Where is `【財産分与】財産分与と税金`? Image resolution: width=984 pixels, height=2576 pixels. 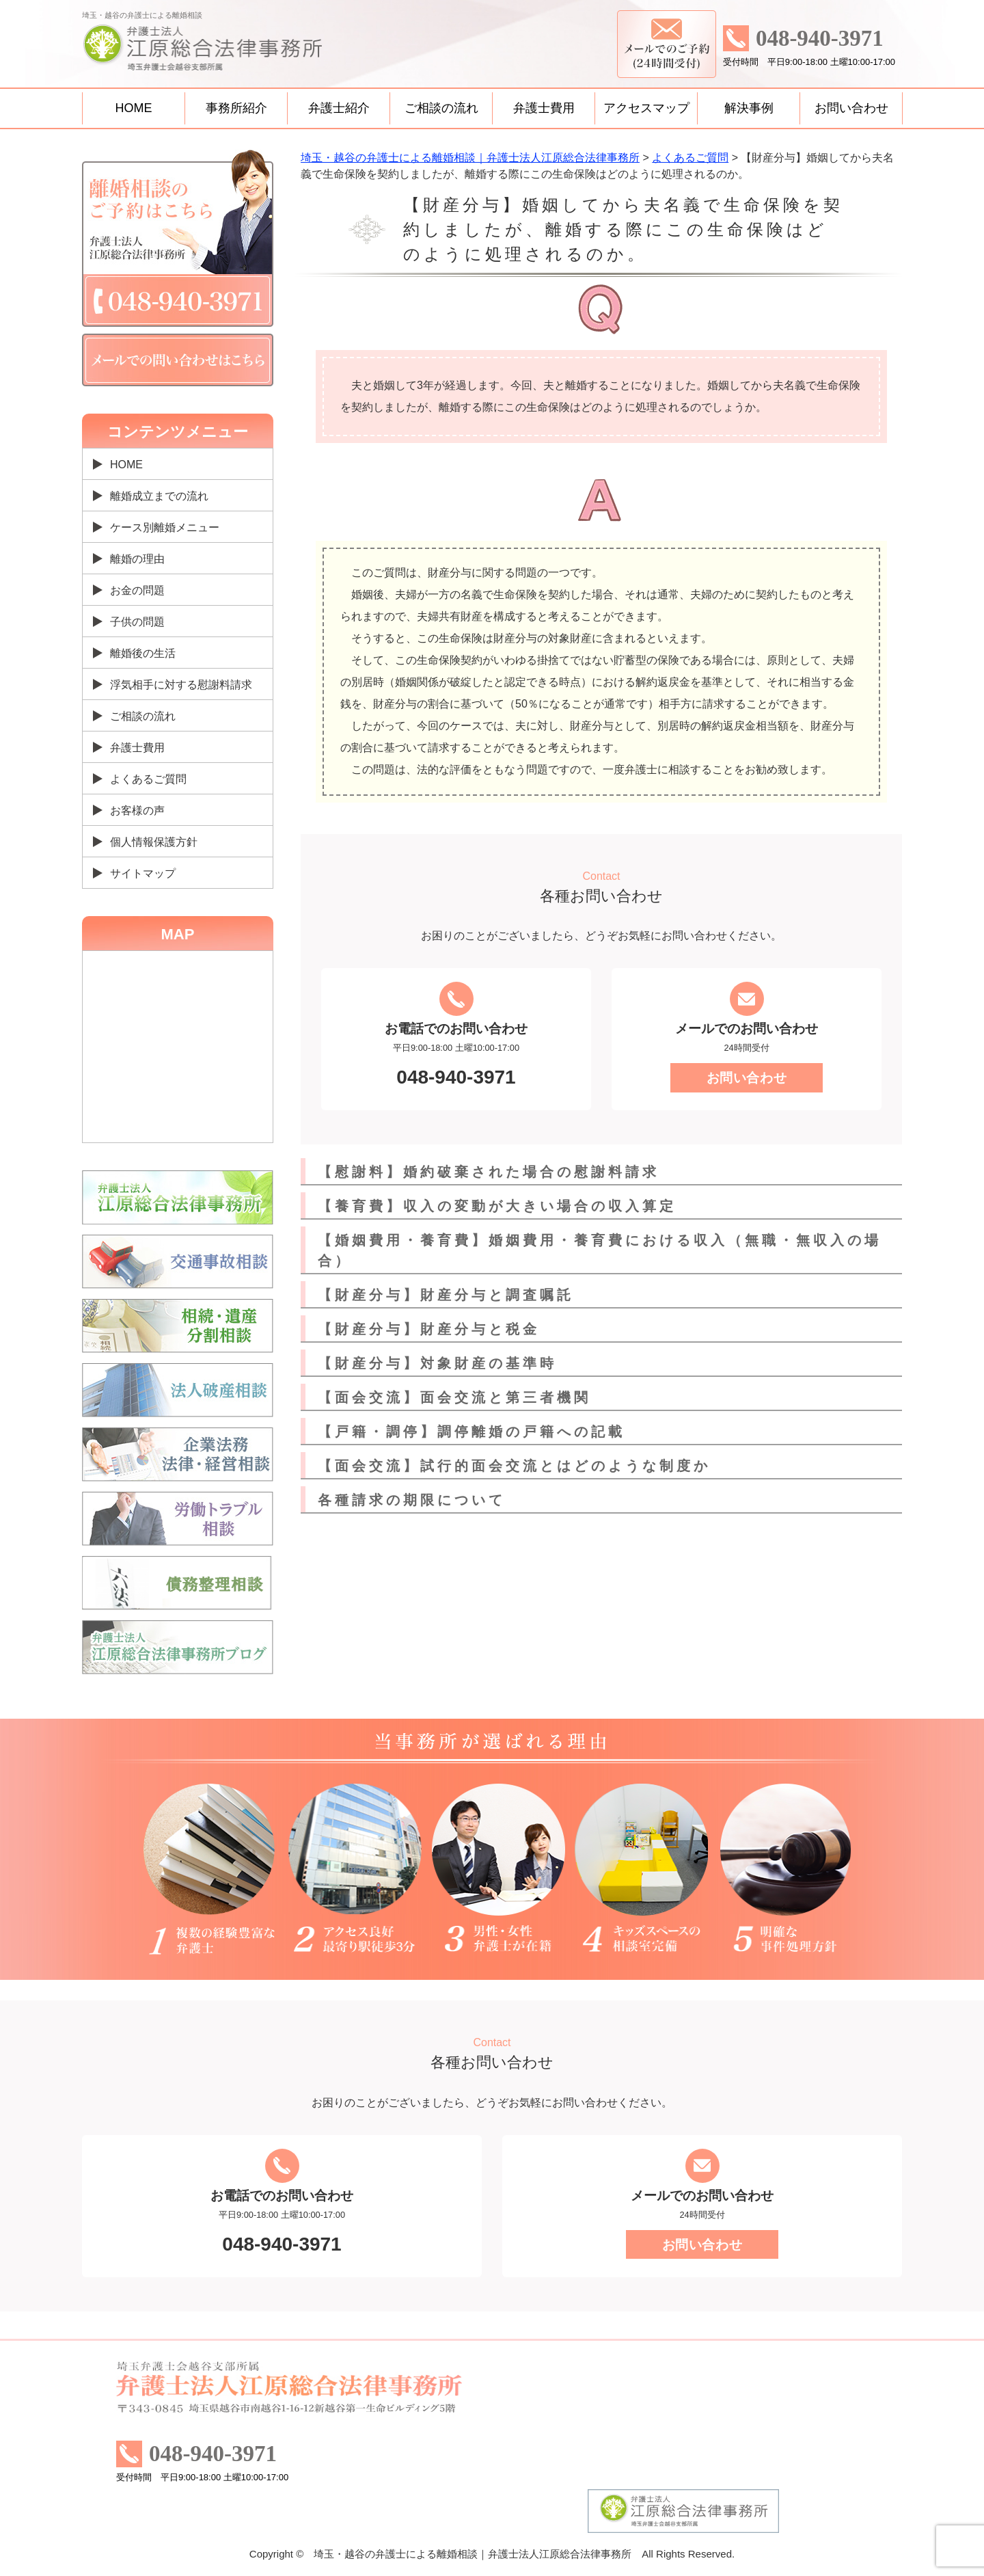 【財産分与】財産分与と税金 is located at coordinates (429, 1329).